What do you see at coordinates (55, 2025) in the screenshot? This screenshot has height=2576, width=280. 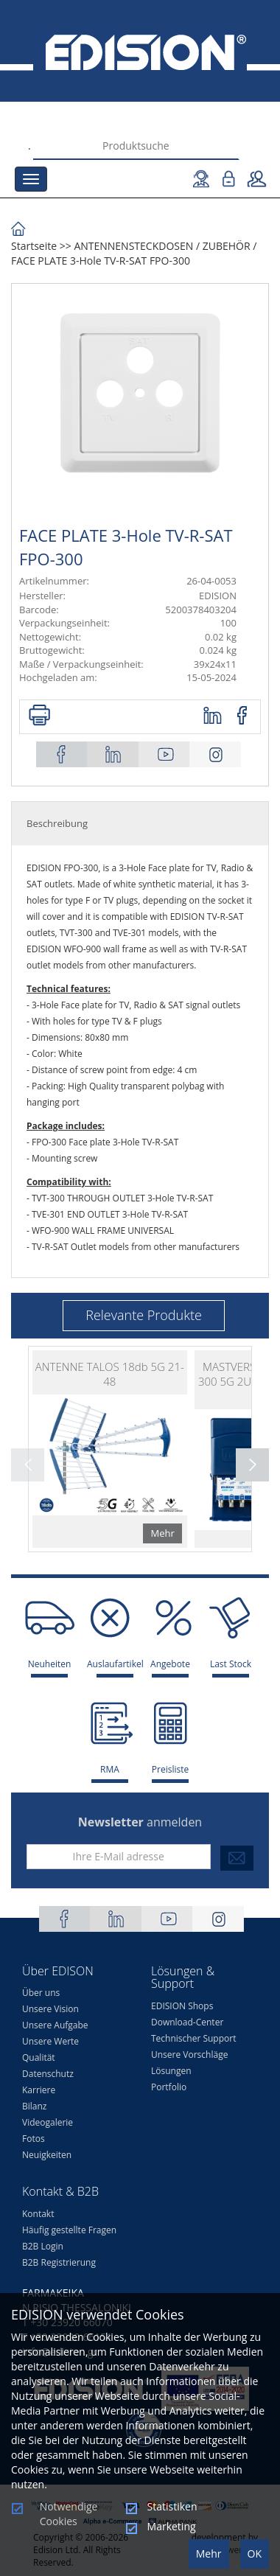 I see `Unsere Aufgabe` at bounding box center [55, 2025].